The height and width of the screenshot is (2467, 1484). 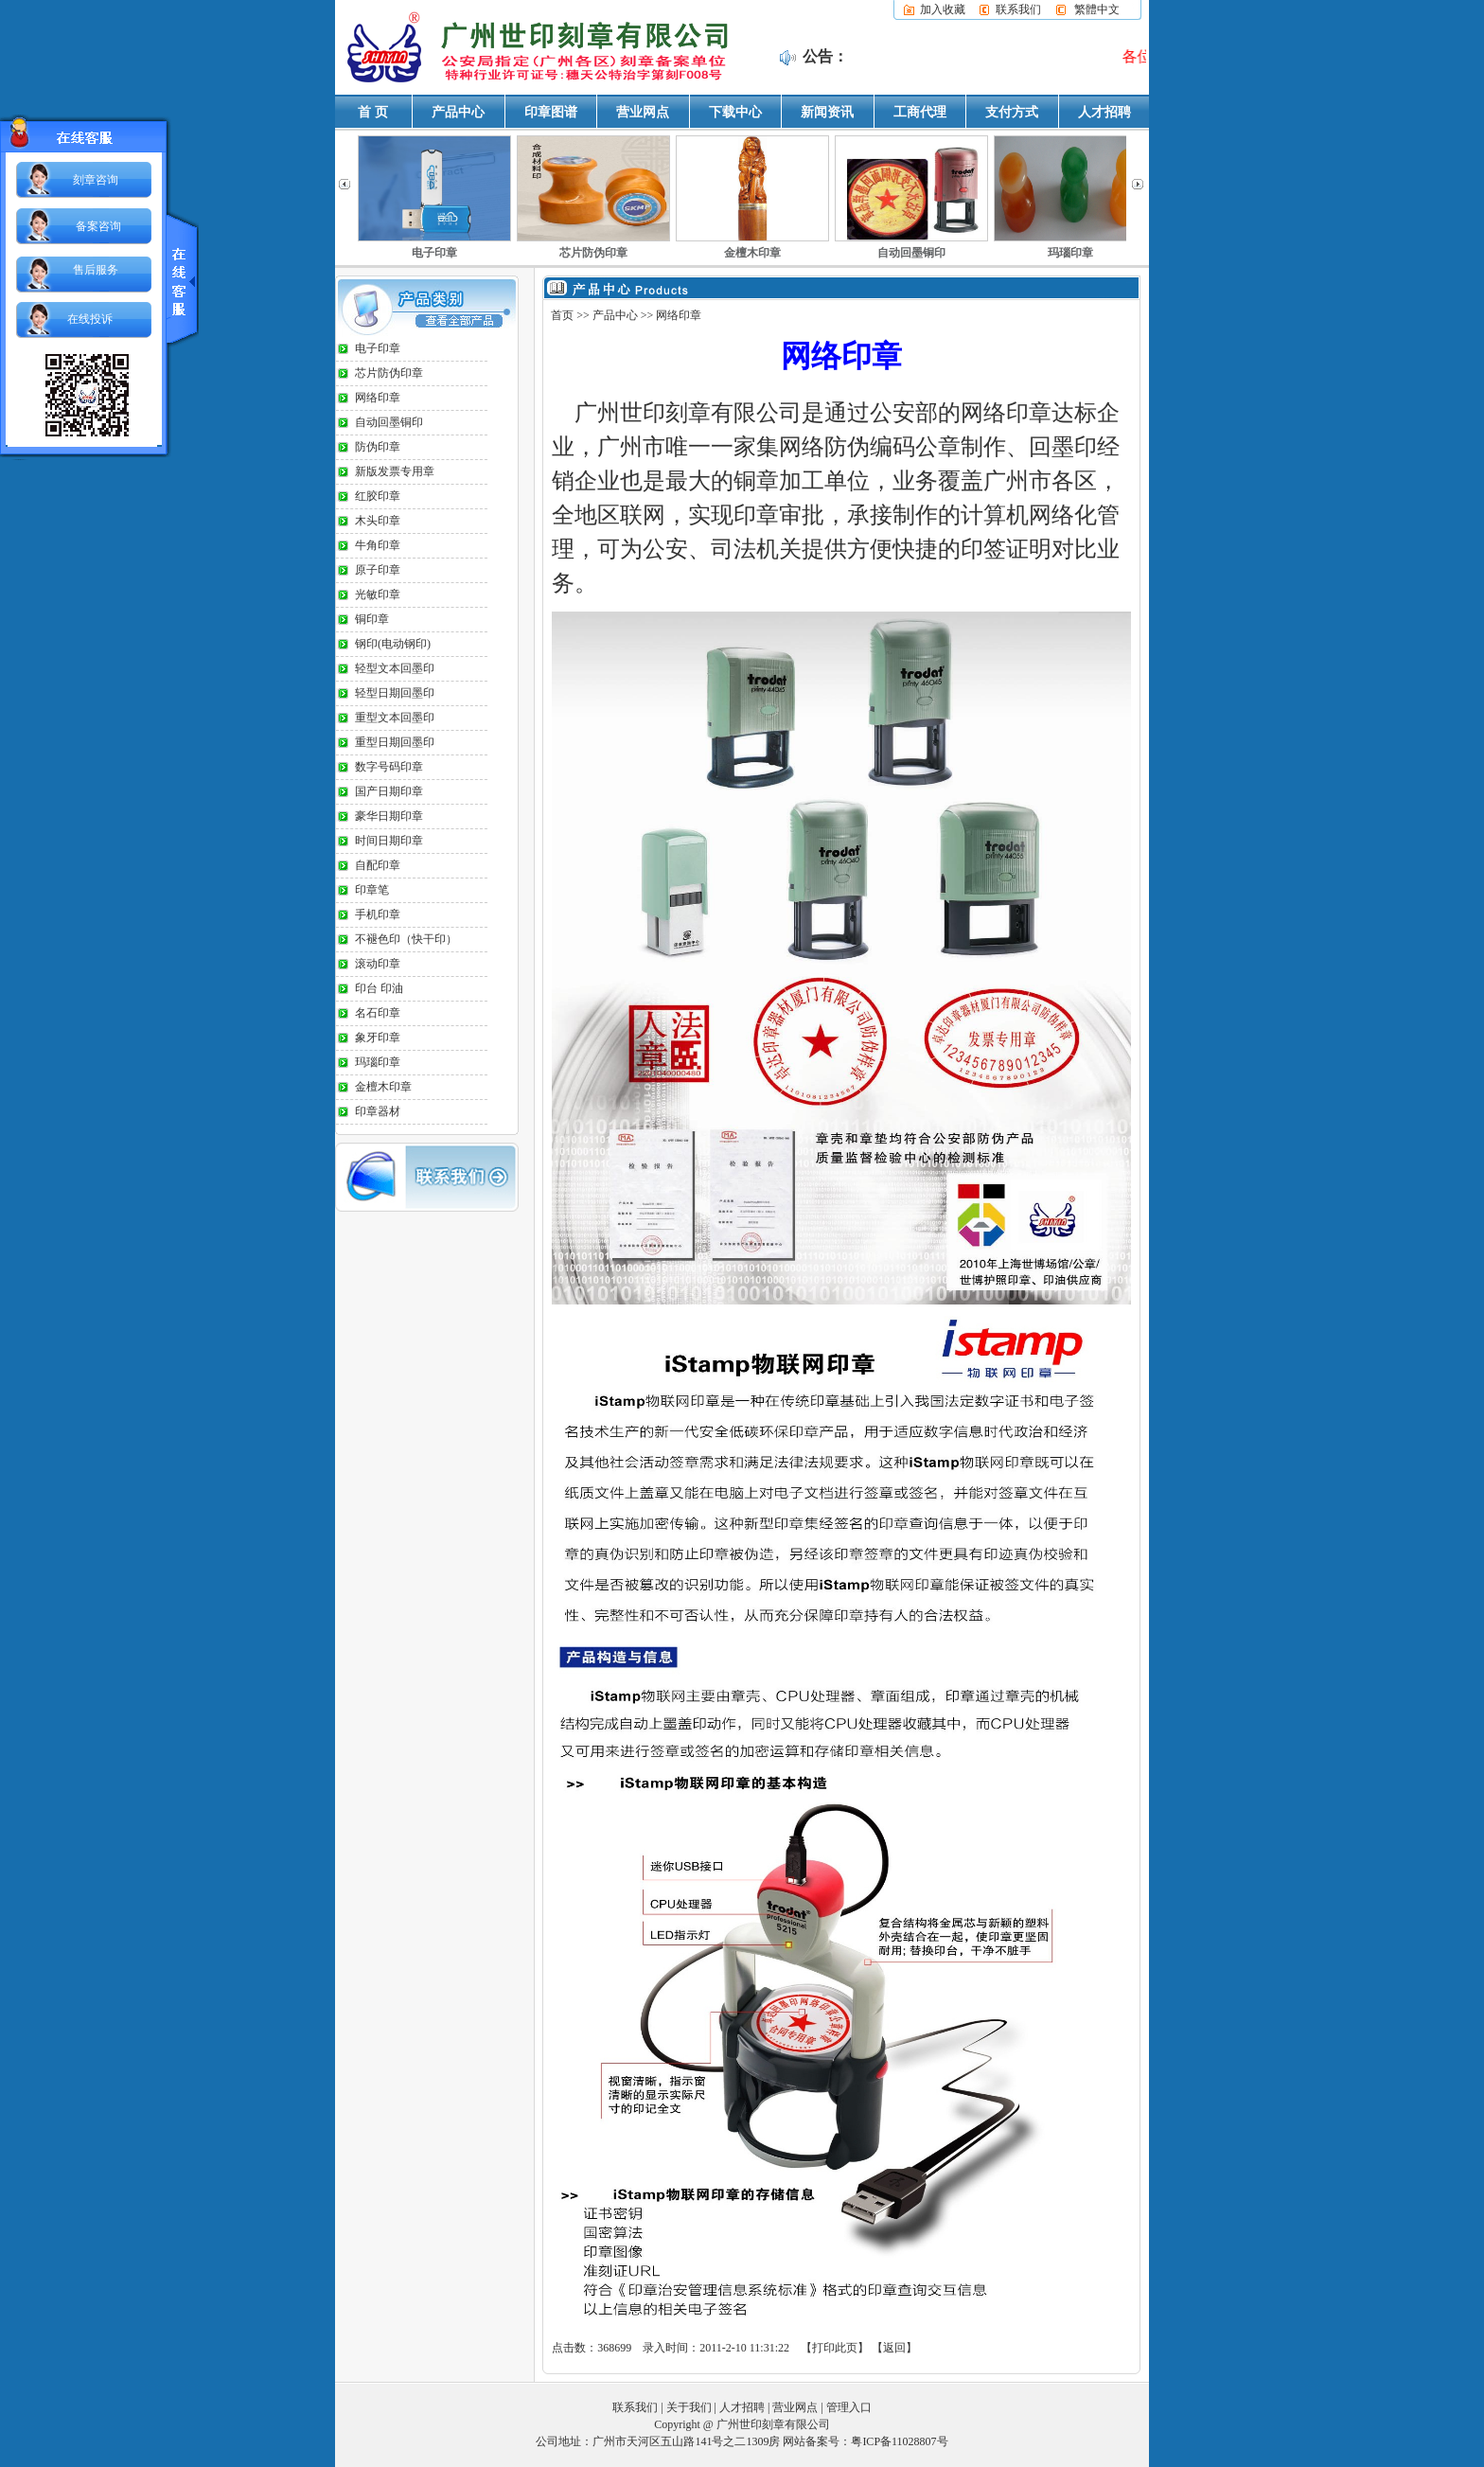 I want to click on 芯片防伪印章, so click(x=593, y=252).